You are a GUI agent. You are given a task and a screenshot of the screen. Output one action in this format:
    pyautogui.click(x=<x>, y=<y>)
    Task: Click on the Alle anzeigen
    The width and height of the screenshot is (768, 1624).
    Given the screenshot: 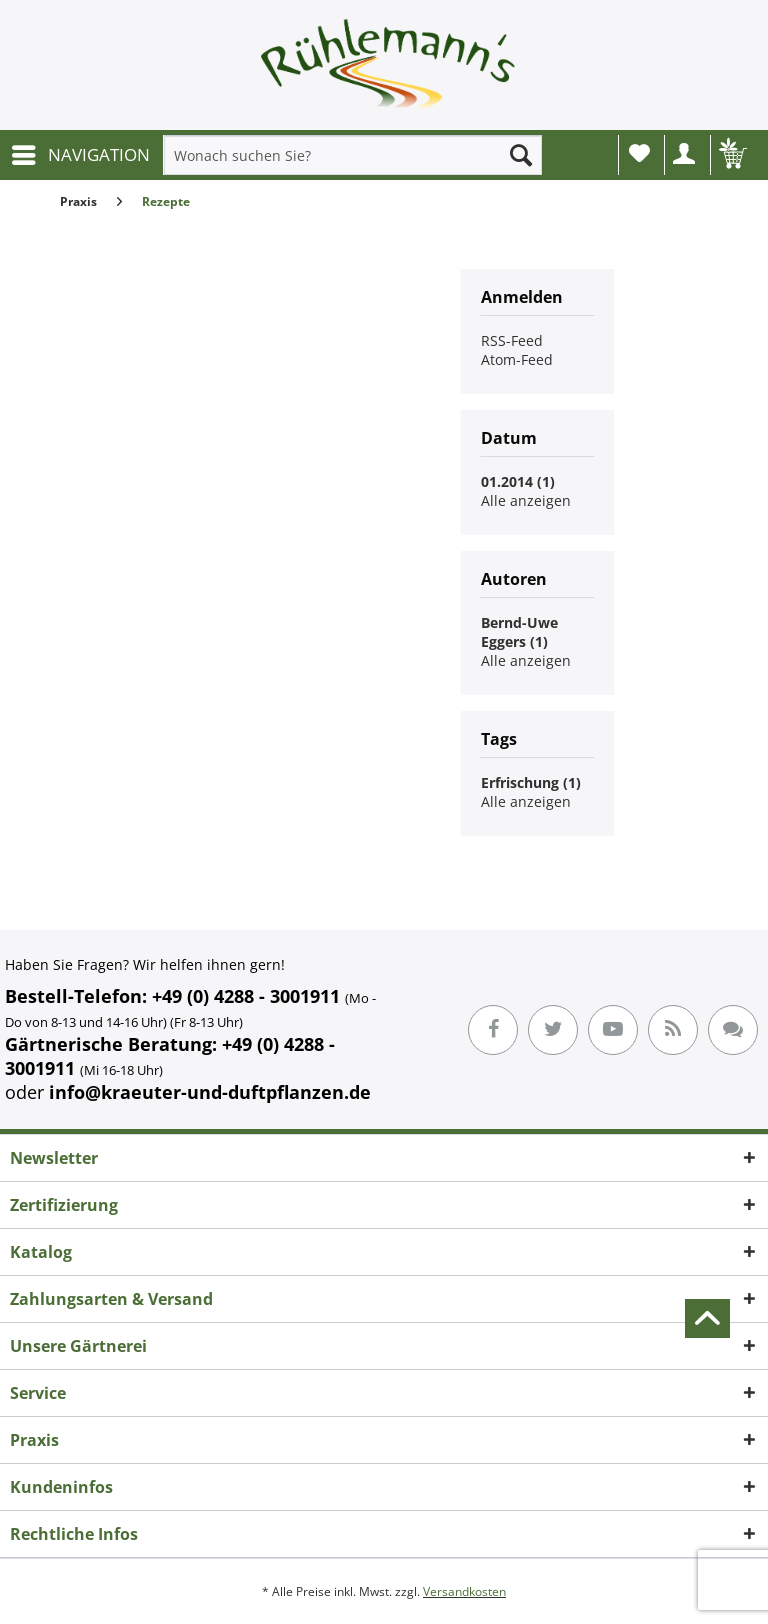 What is the action you would take?
    pyautogui.click(x=526, y=500)
    